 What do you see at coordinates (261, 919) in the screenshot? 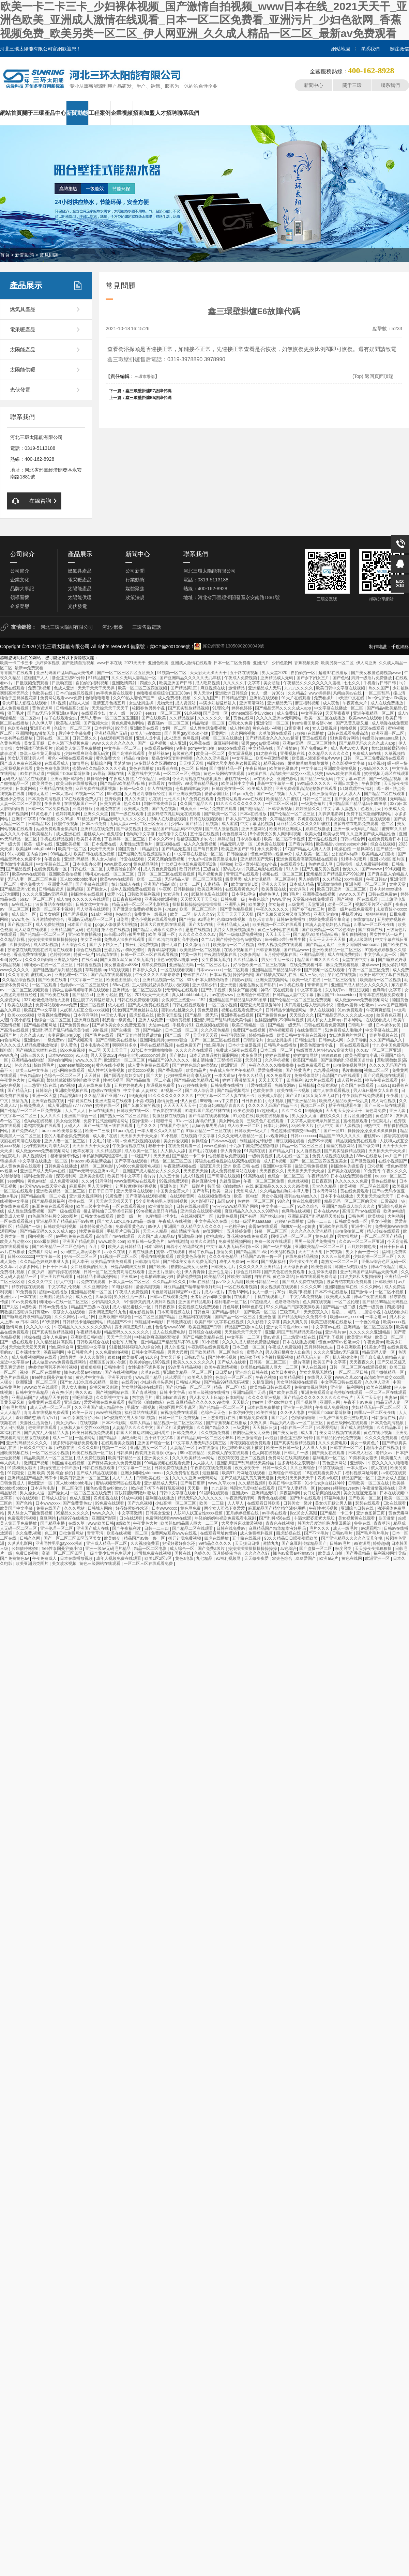
I see `青娱乐青青草` at bounding box center [261, 919].